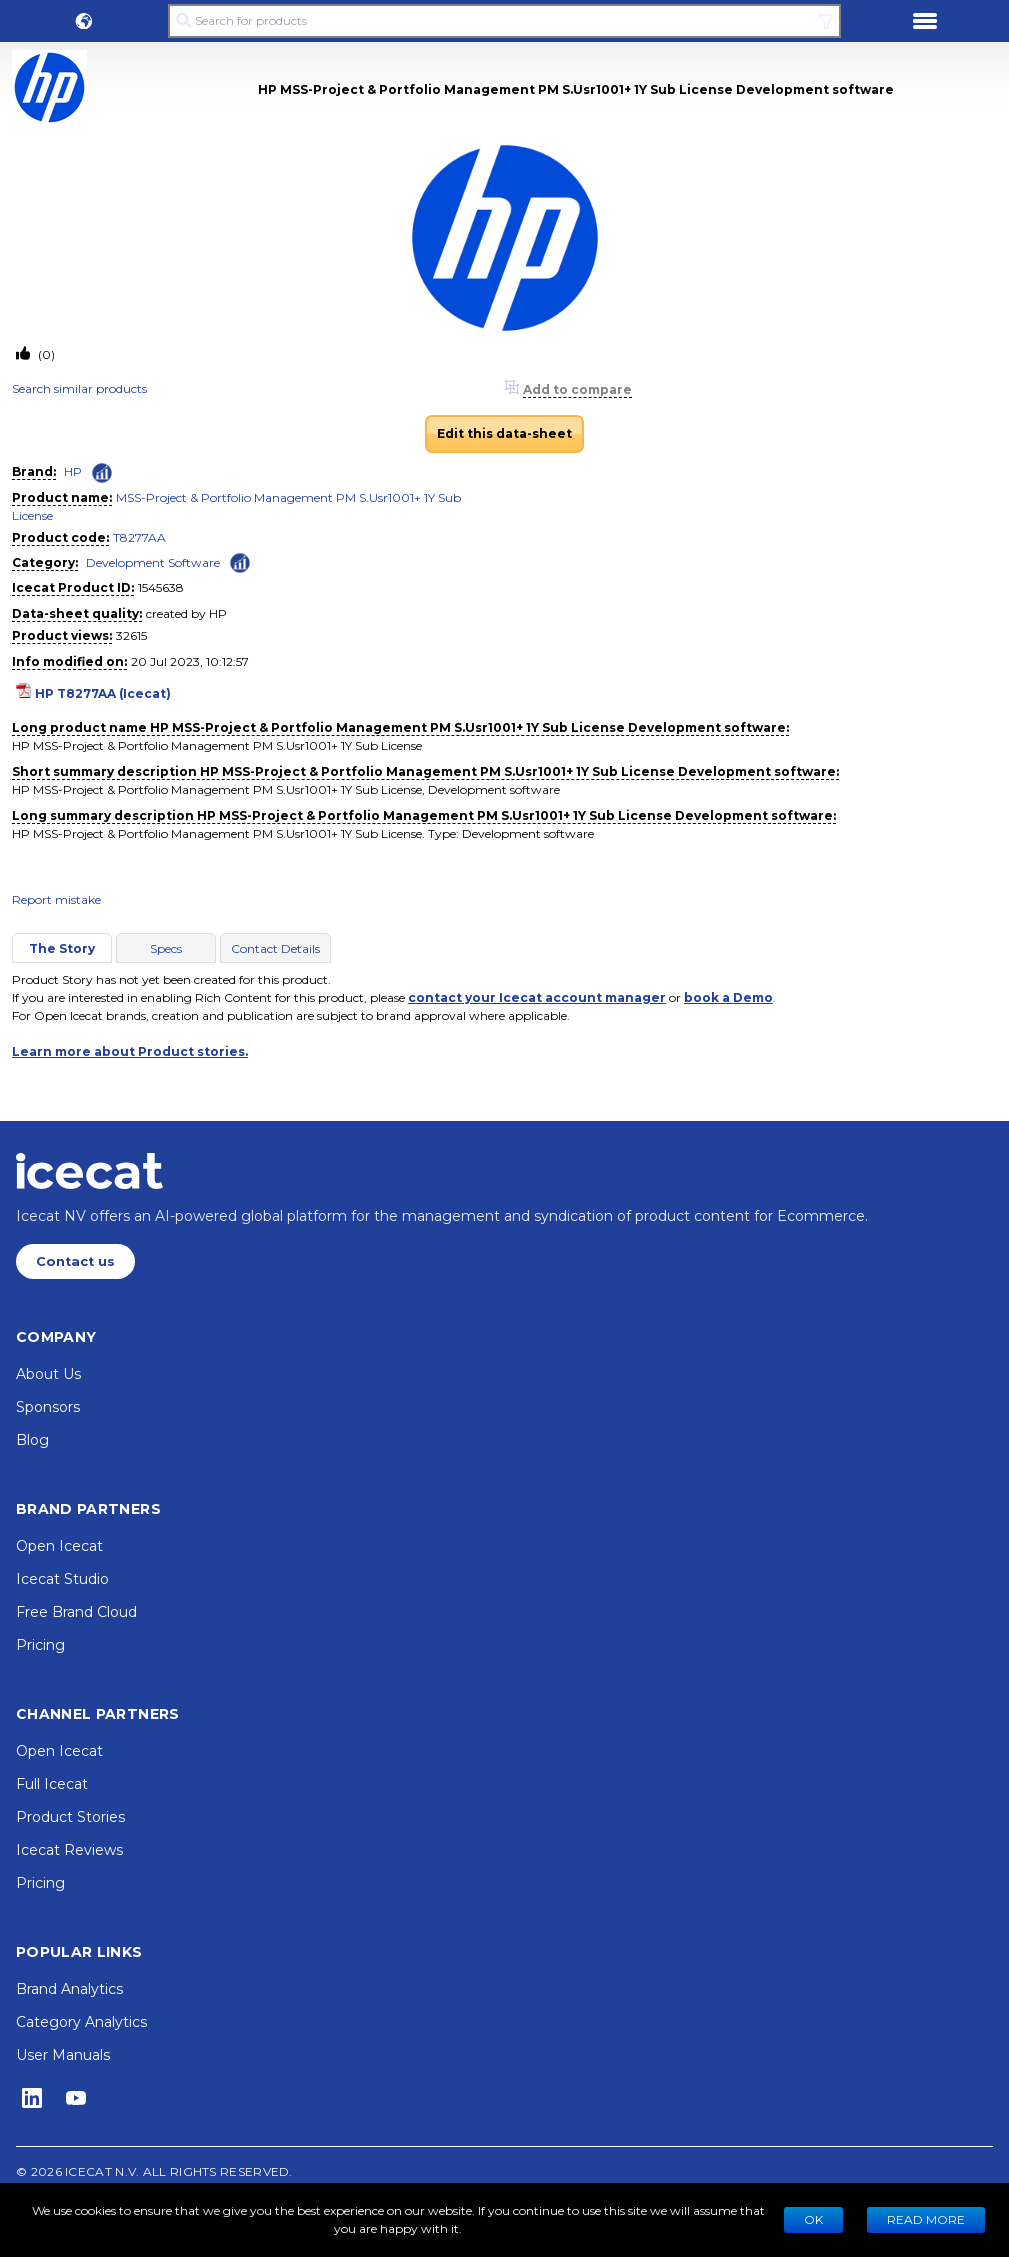 The width and height of the screenshot is (1009, 2257). I want to click on HP T8277AA (Icecat), so click(103, 693).